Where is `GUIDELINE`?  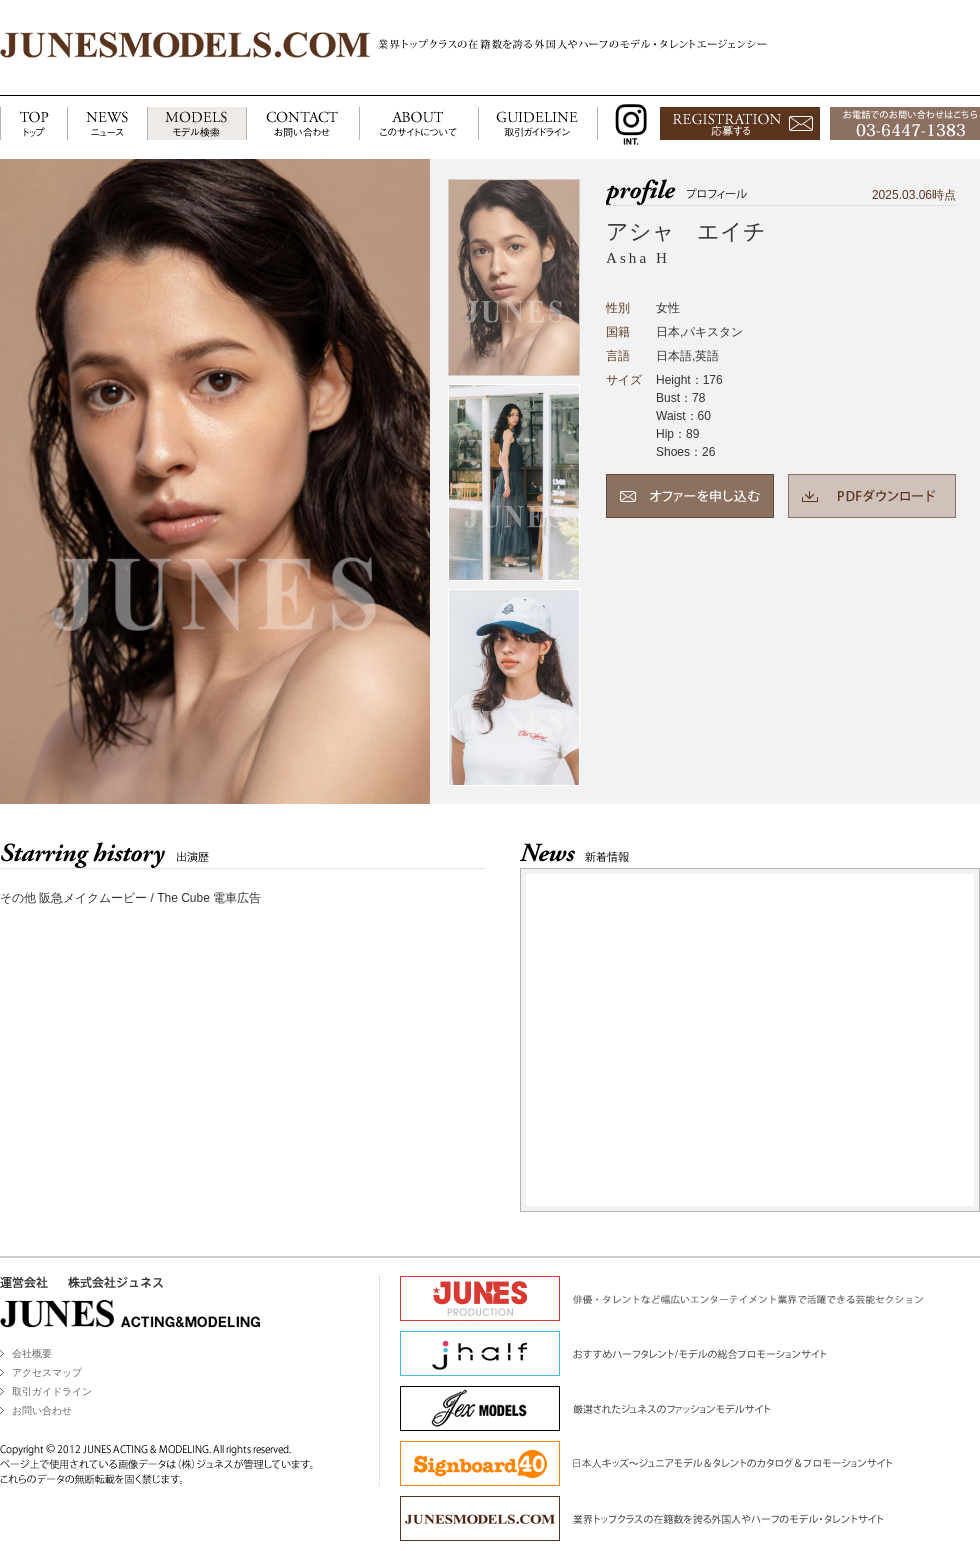
GUIDELINE is located at coordinates (538, 124).